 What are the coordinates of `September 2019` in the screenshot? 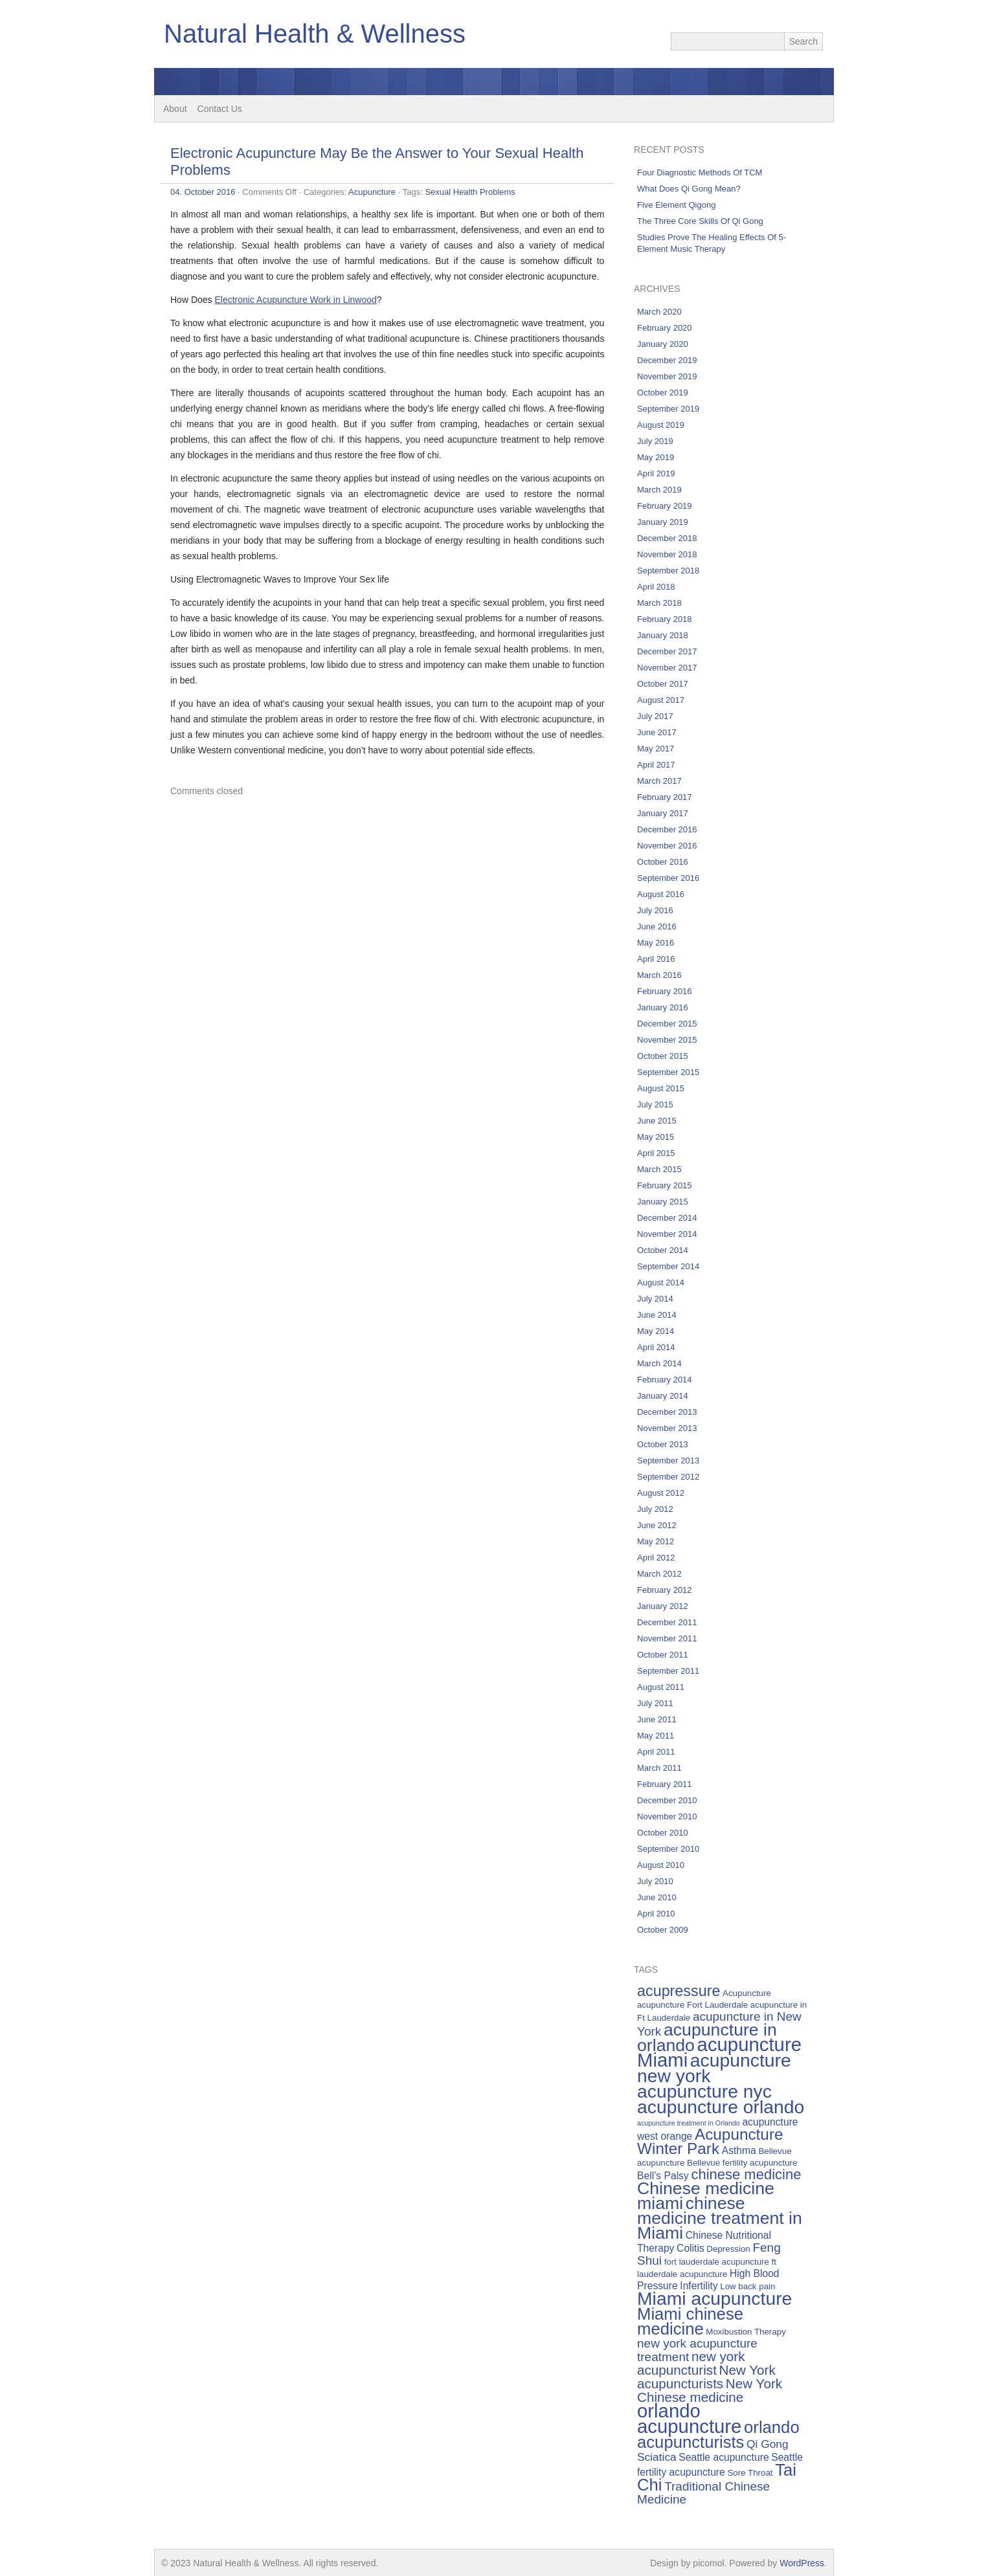 It's located at (668, 409).